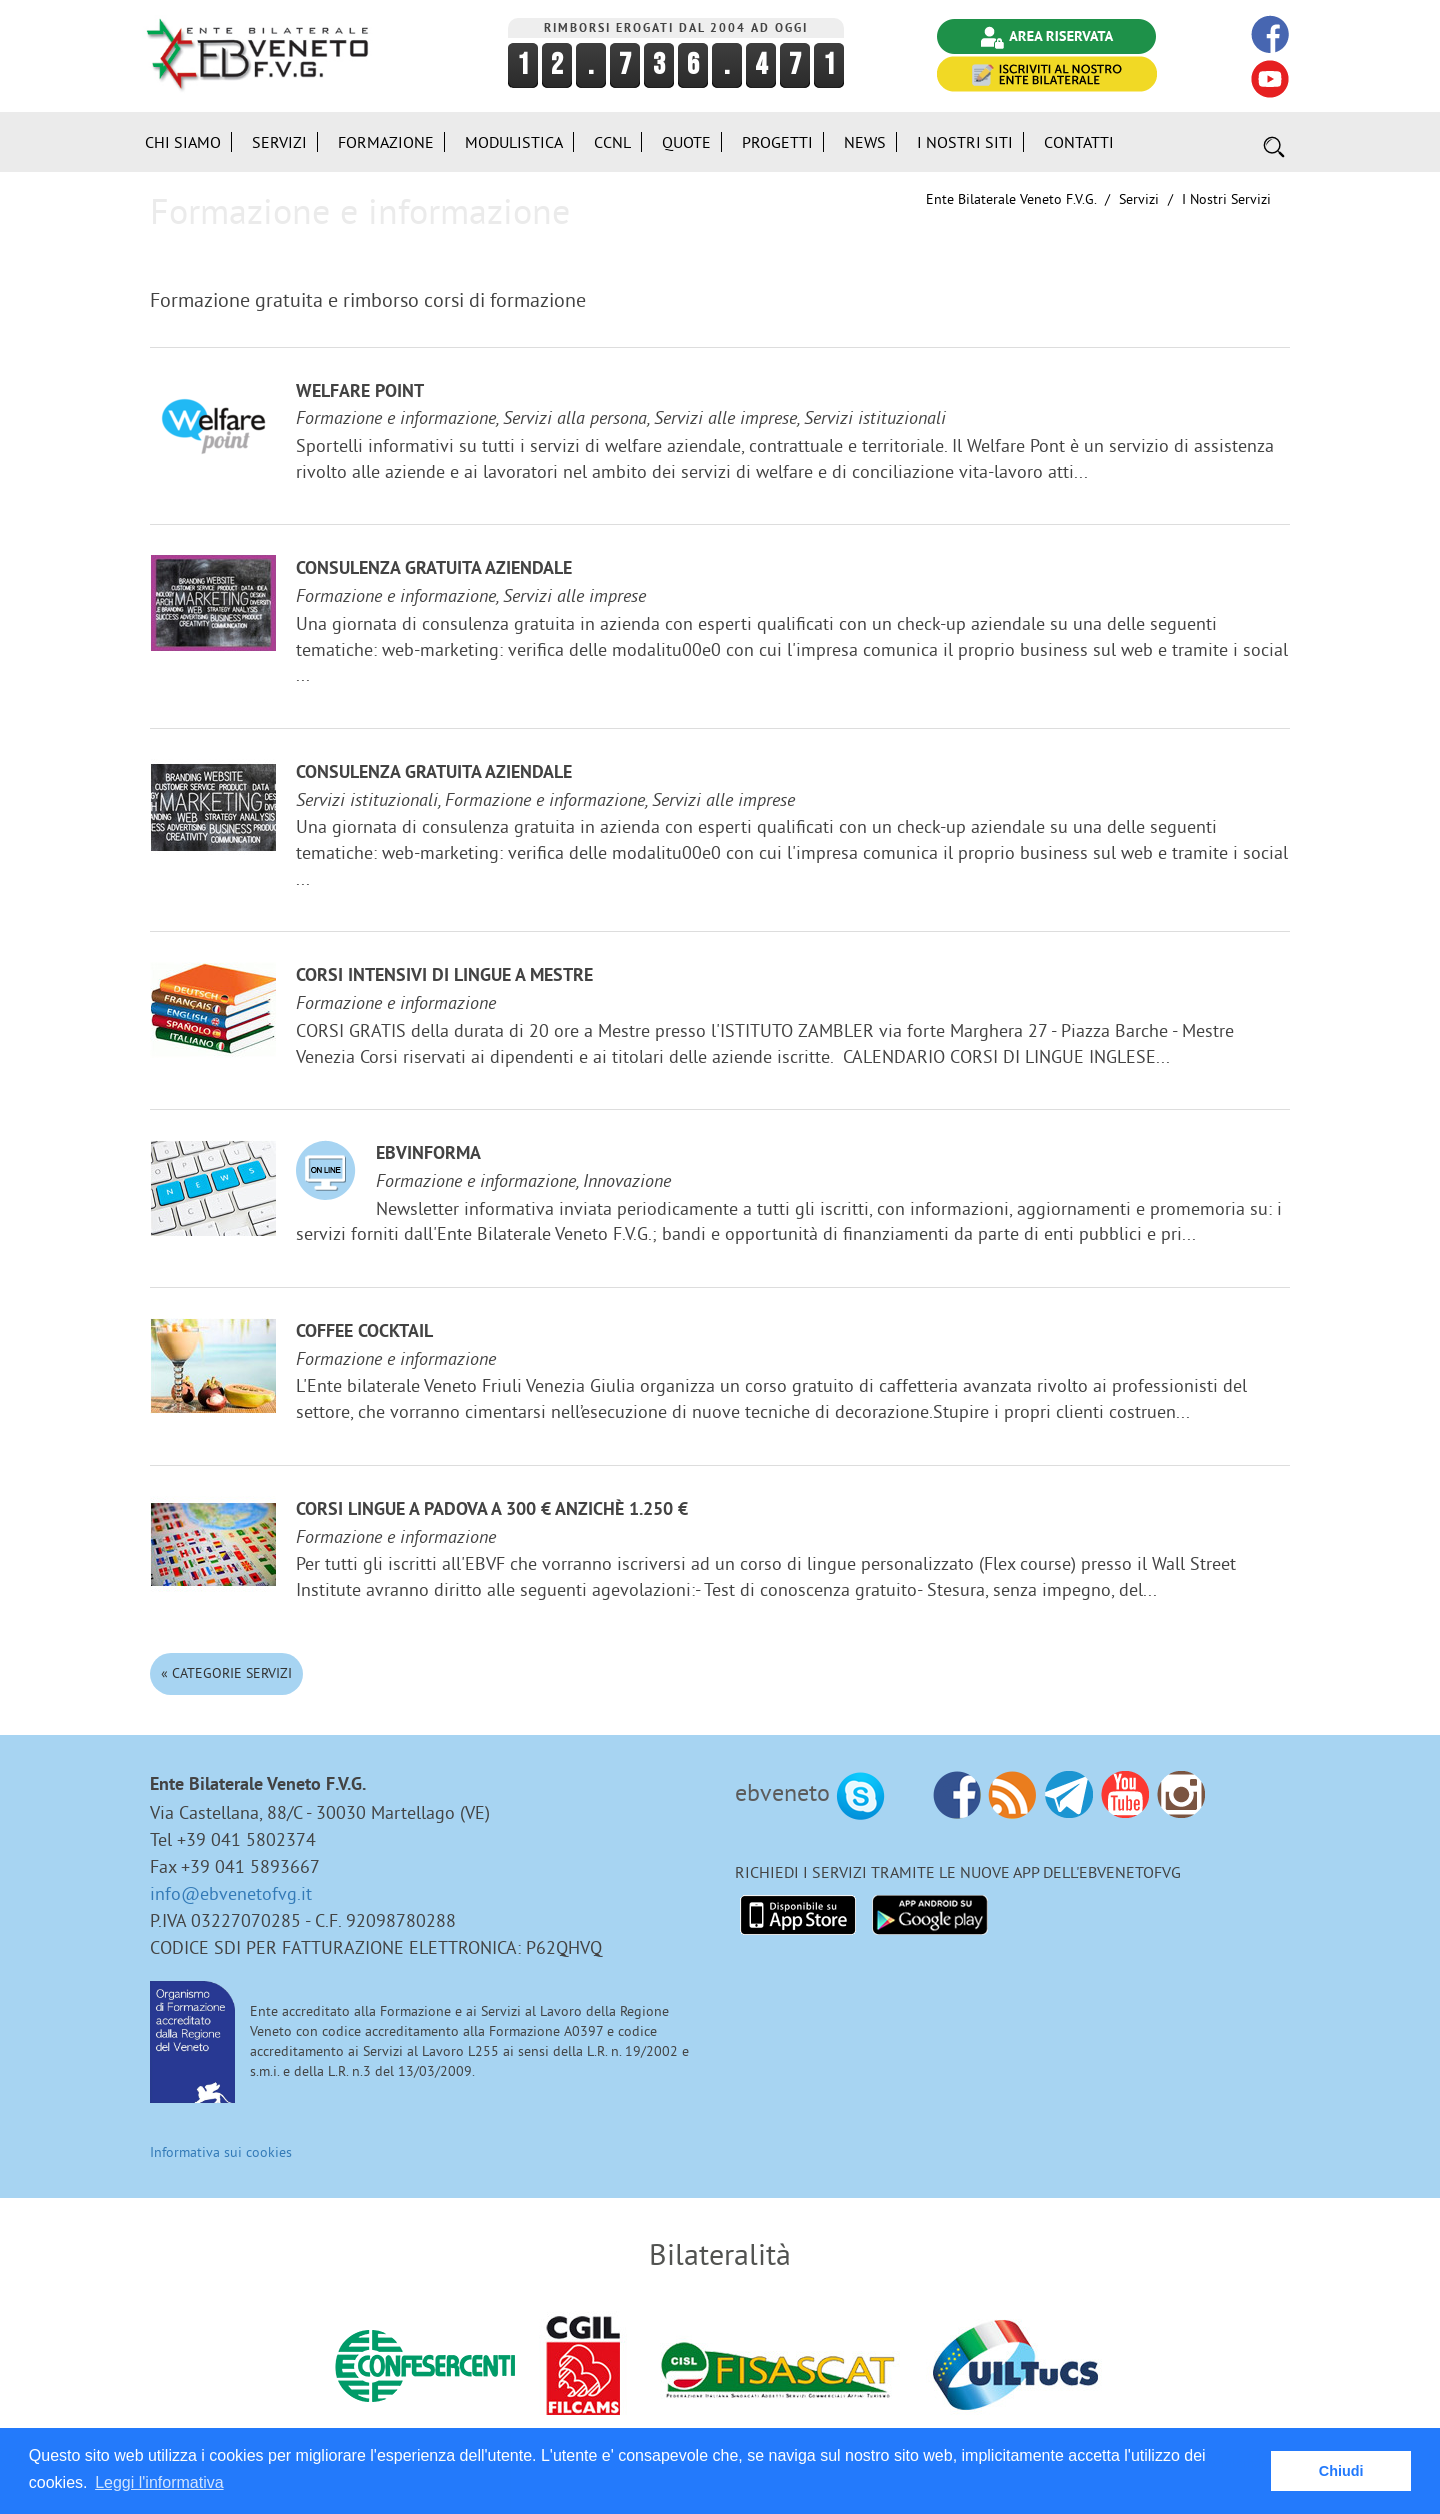 Image resolution: width=1440 pixels, height=2514 pixels. Describe the element at coordinates (865, 142) in the screenshot. I see `News [button]` at that location.